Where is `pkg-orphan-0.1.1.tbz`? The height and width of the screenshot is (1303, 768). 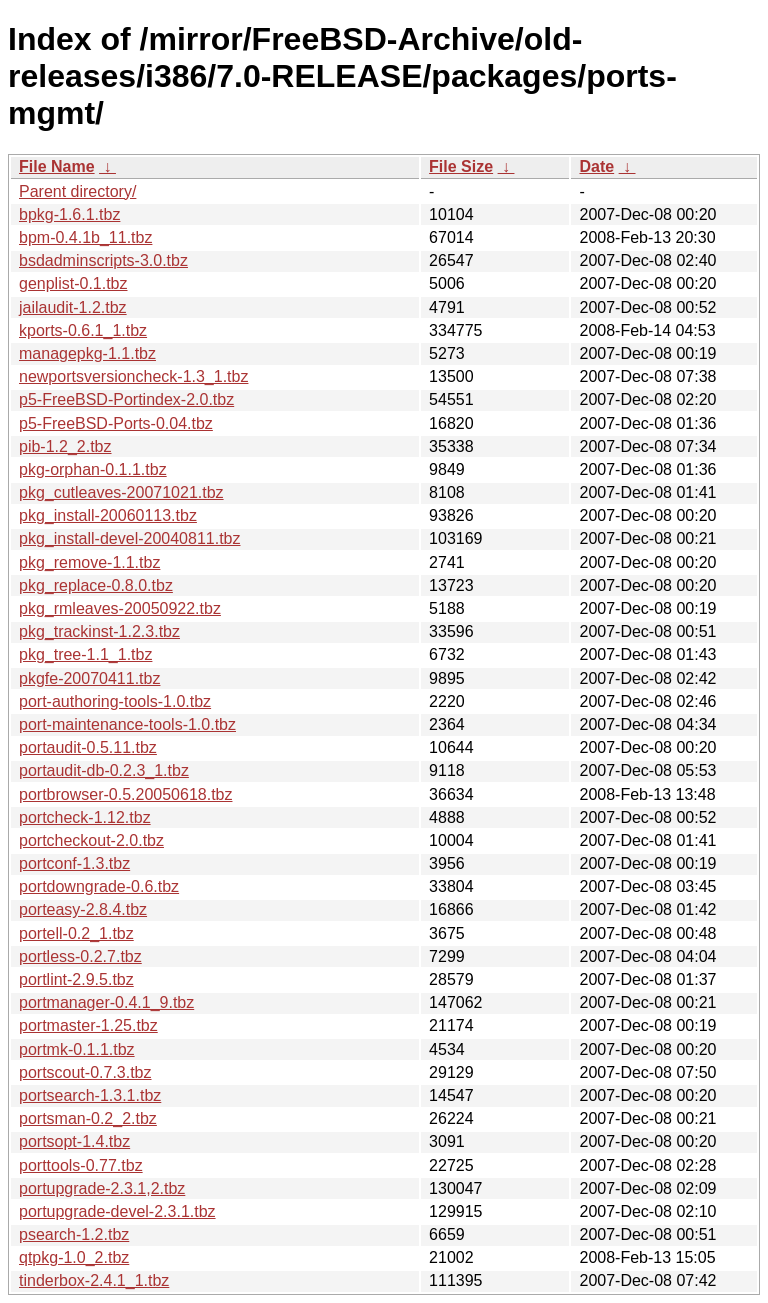 pkg-orphan-0.1.1.tbz is located at coordinates (93, 469).